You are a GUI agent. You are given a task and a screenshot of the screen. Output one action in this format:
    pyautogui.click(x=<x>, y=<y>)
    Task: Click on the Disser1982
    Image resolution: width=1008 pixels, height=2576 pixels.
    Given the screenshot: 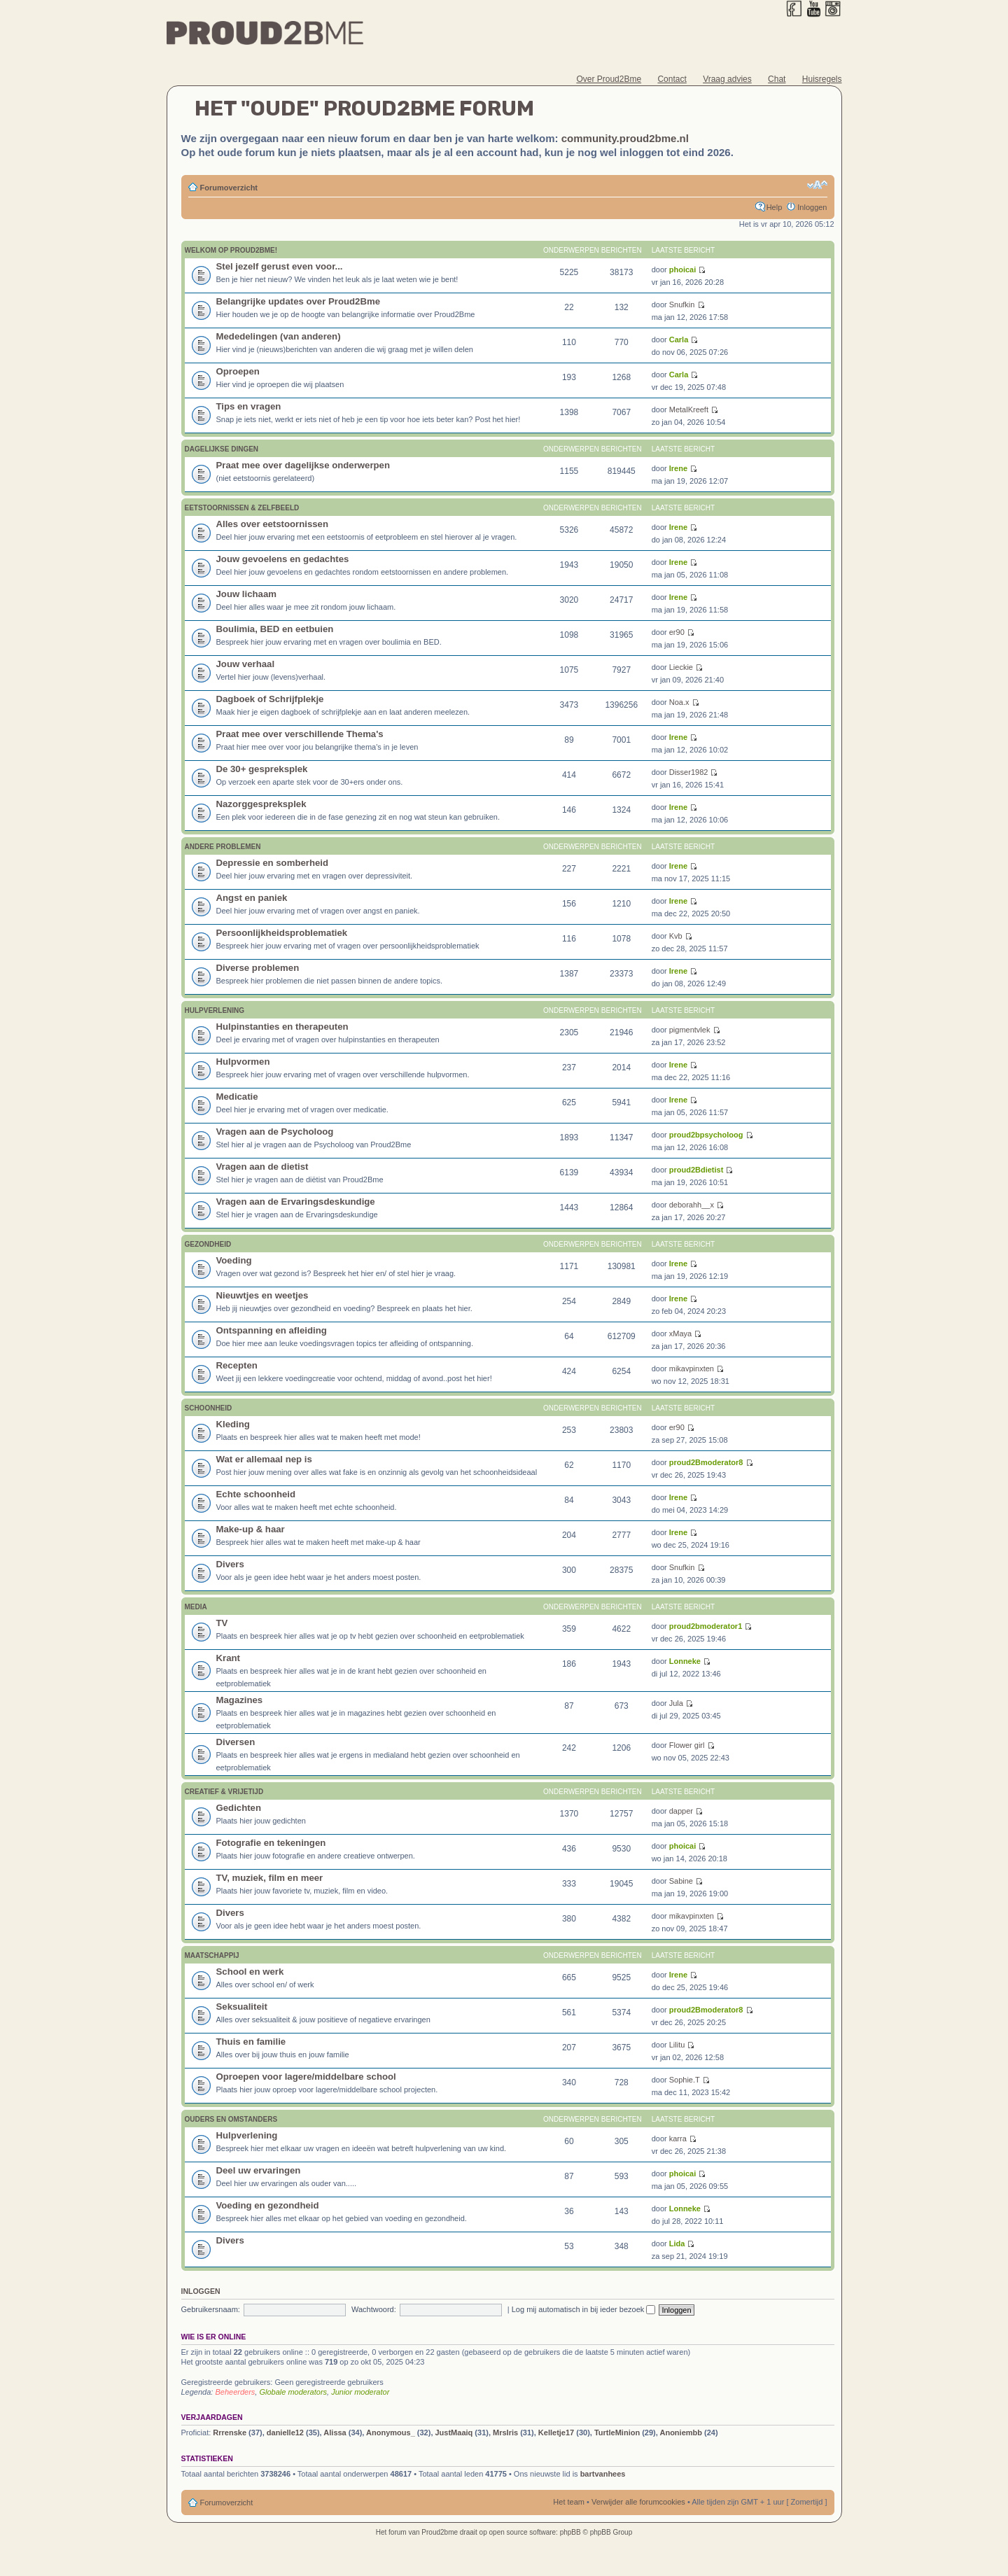 What is the action you would take?
    pyautogui.click(x=688, y=772)
    